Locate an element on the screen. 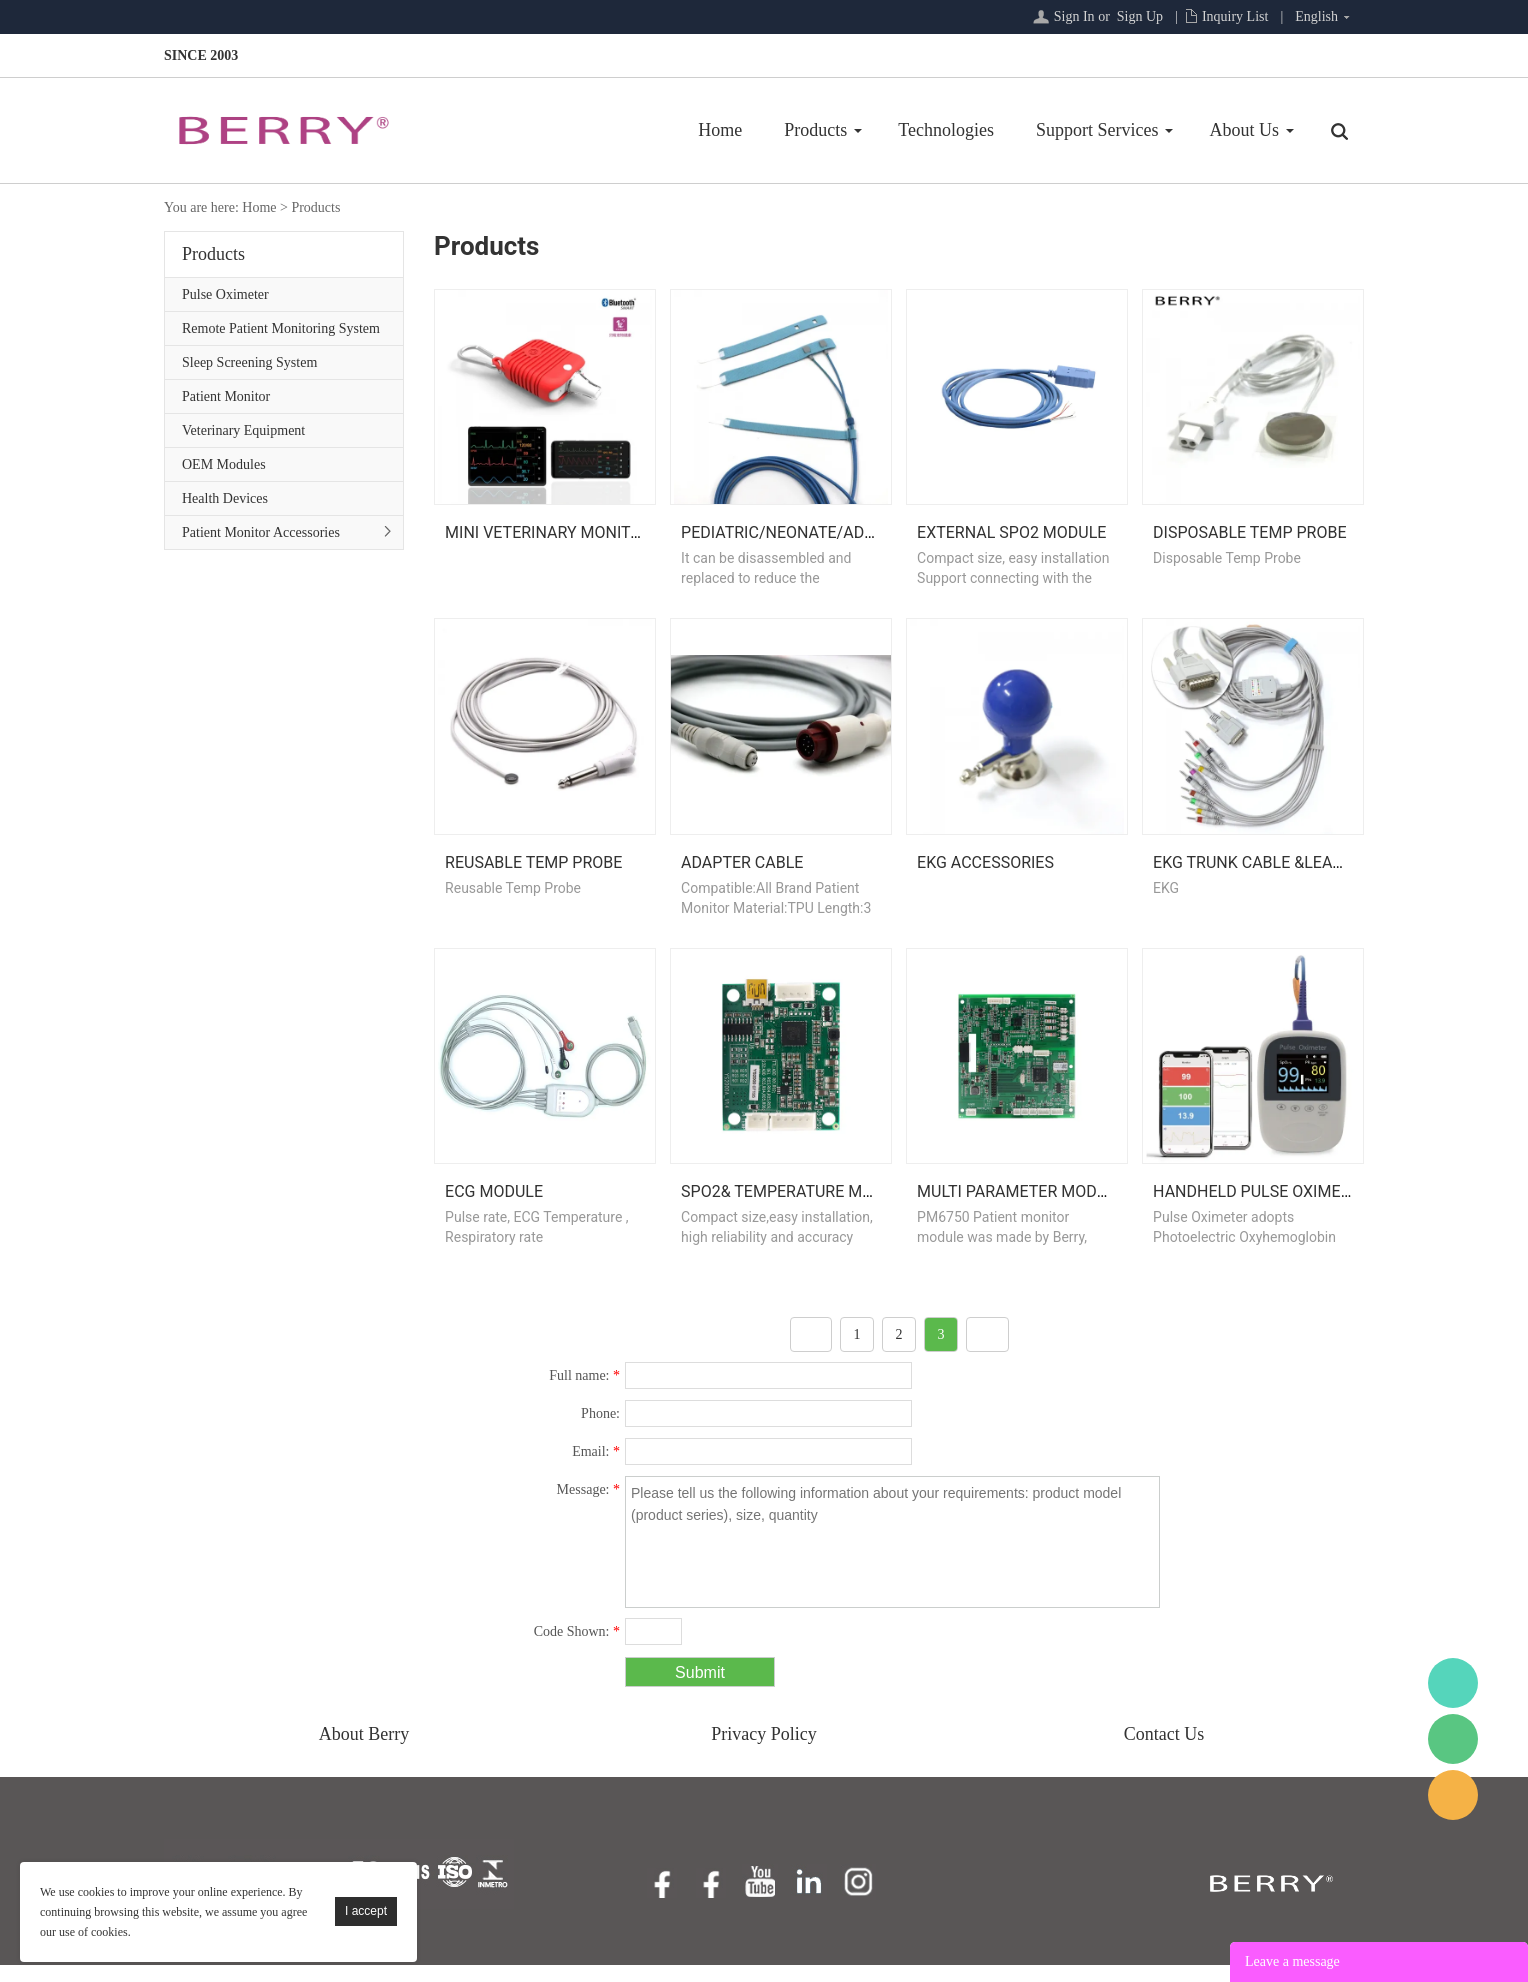  Pulse Oximeter is located at coordinates (225, 294).